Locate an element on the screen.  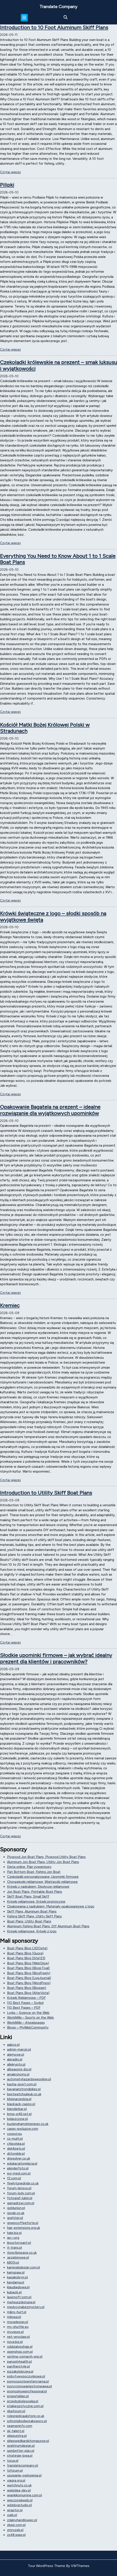
Boat Plans Blog (Site123) is located at coordinates (26, 1958).